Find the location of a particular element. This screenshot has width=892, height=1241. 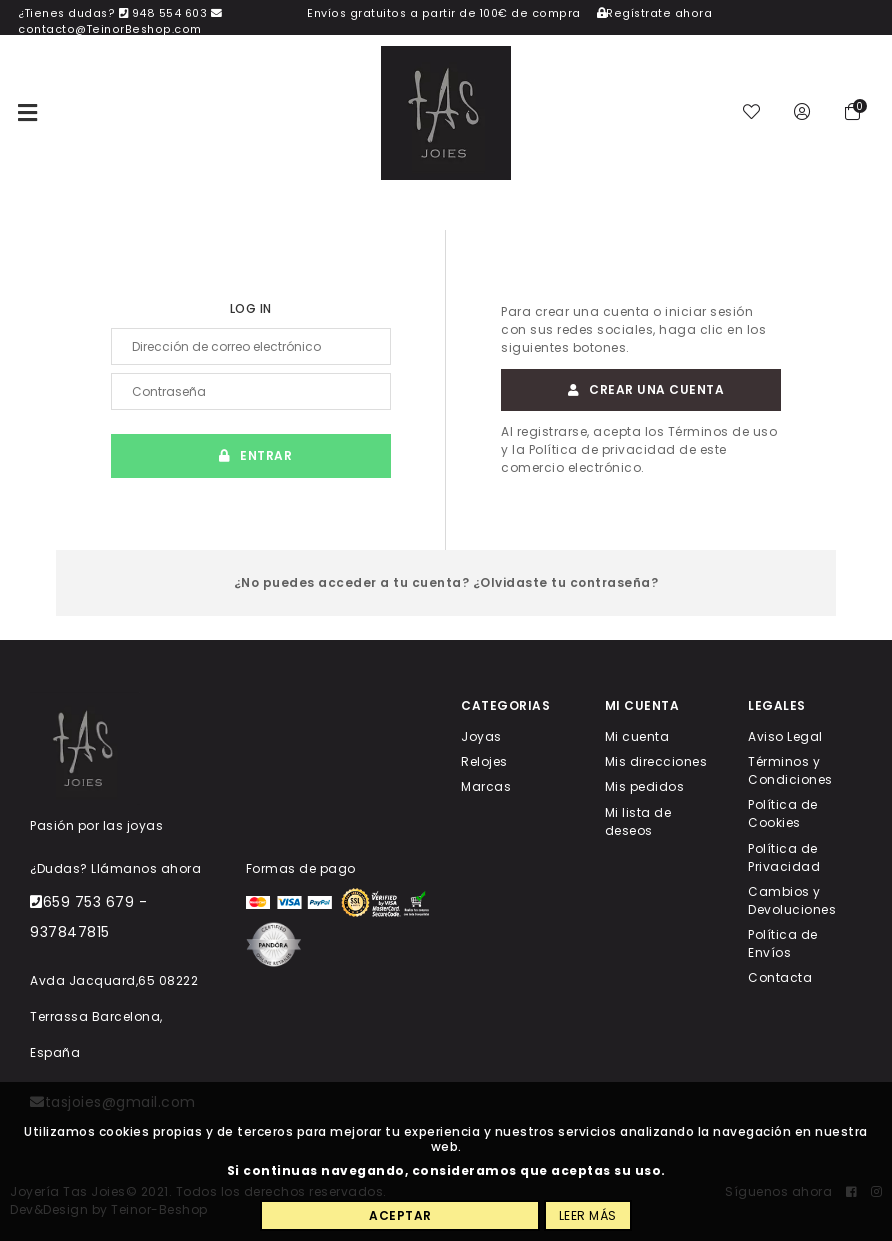

Crear una cuenta is located at coordinates (641, 389).